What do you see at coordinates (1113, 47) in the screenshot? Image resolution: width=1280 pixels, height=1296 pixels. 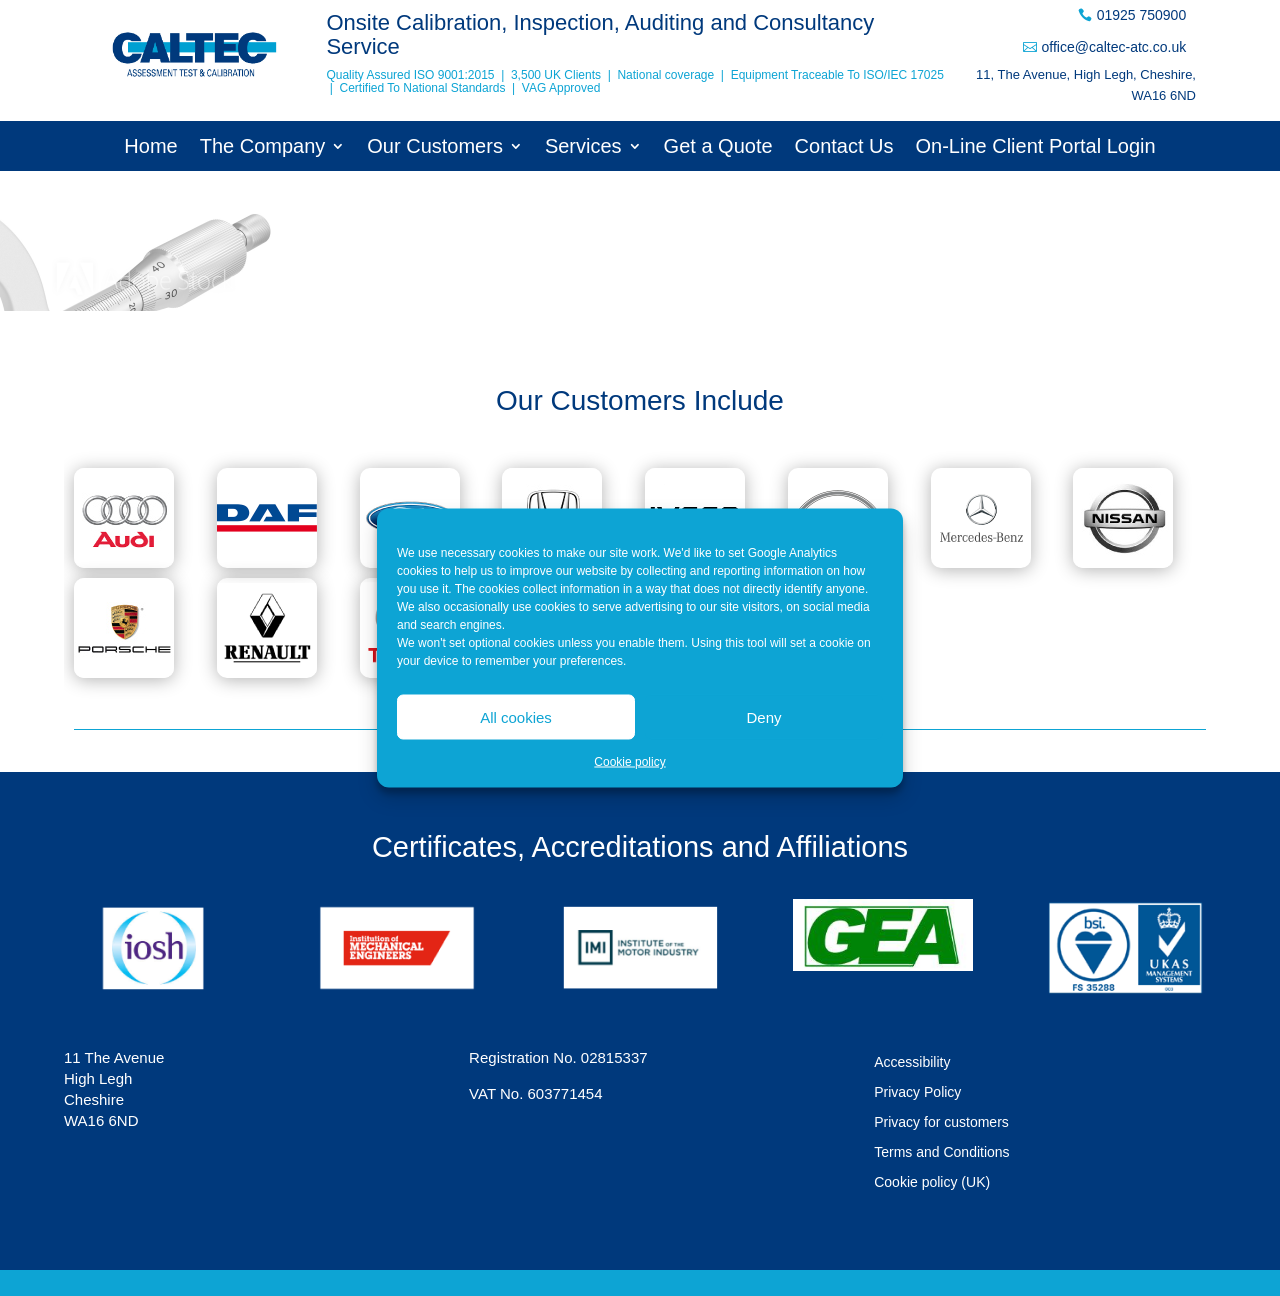 I see `office@caltec-atc.co.uk` at bounding box center [1113, 47].